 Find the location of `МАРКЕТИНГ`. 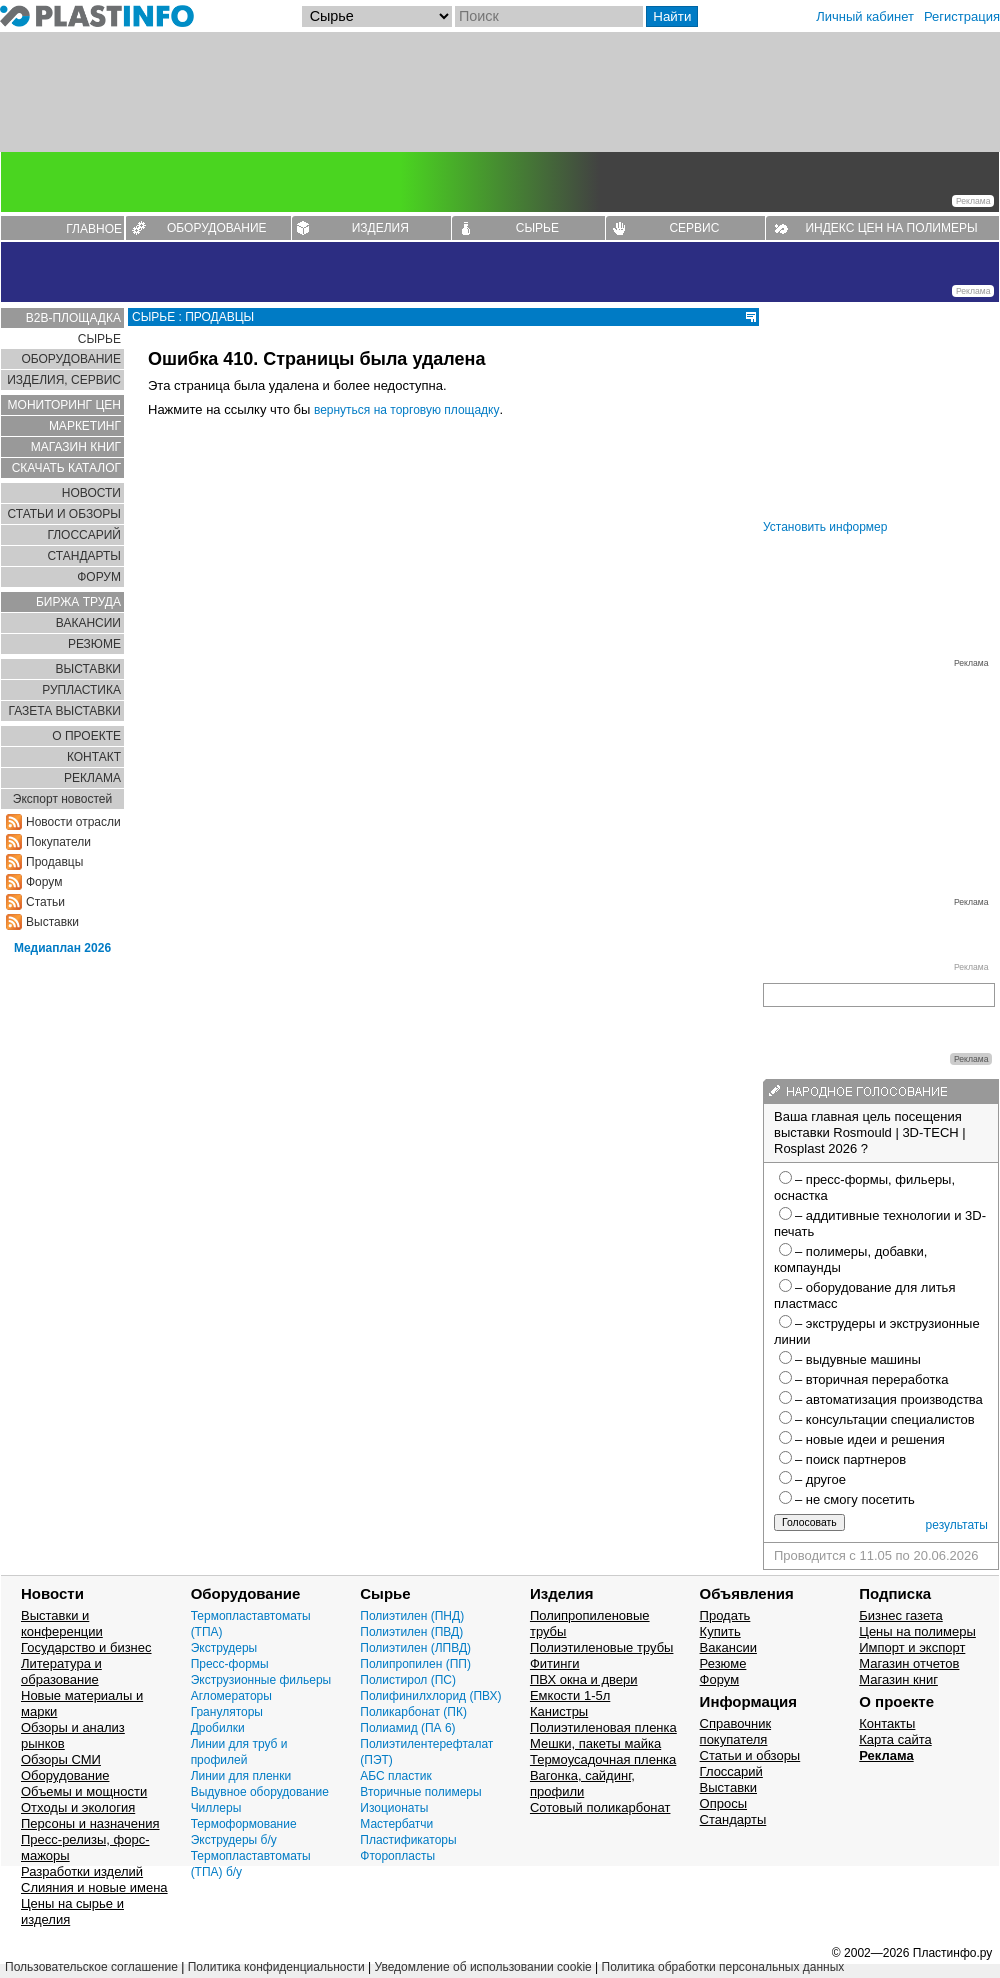

МАРКЕТИНГ is located at coordinates (85, 426).